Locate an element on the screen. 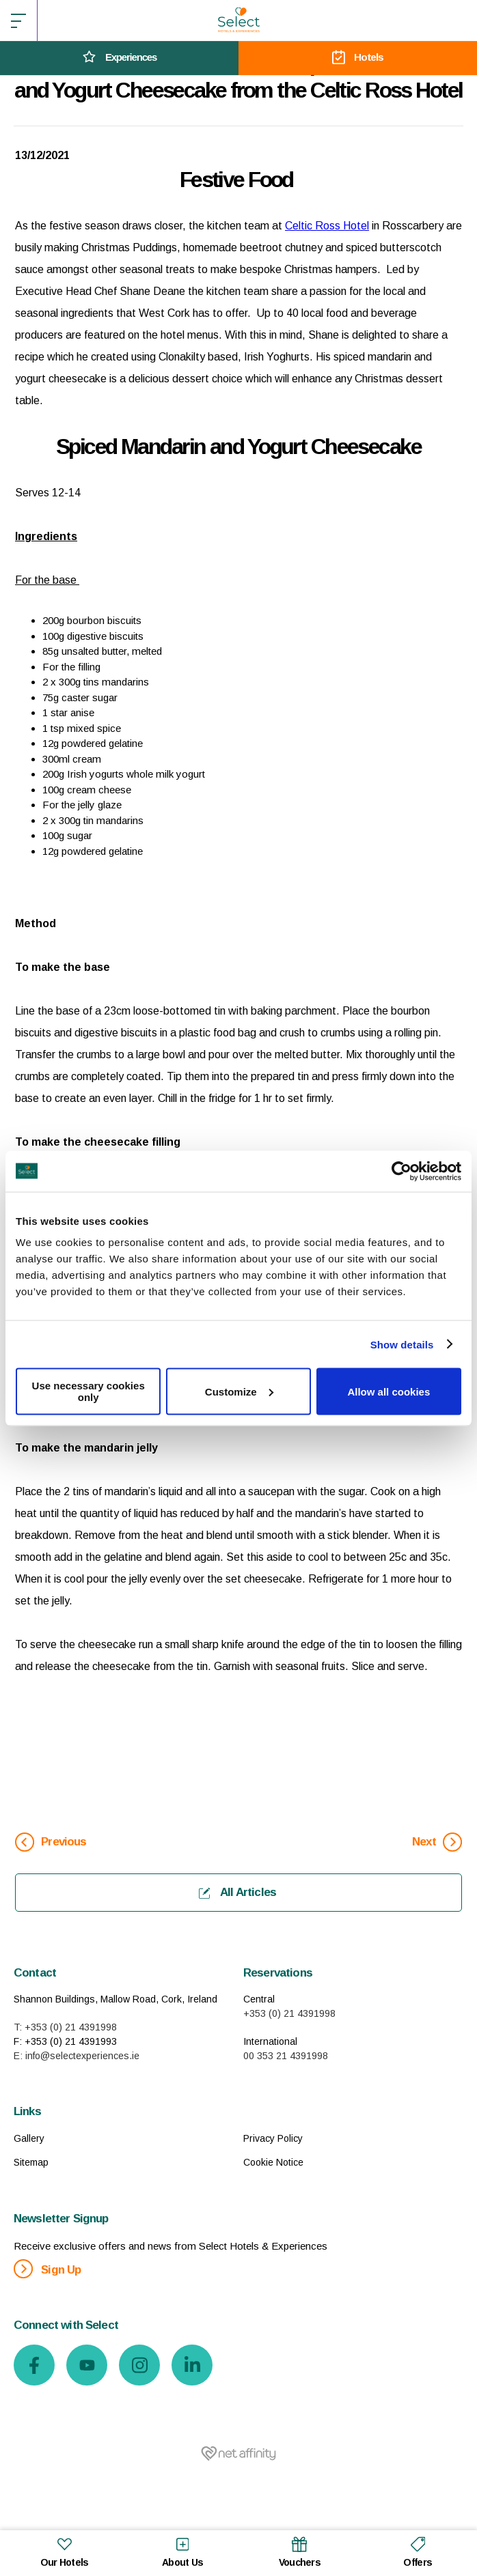 The image size is (477, 2576). Cookie Notice is located at coordinates (273, 2162).